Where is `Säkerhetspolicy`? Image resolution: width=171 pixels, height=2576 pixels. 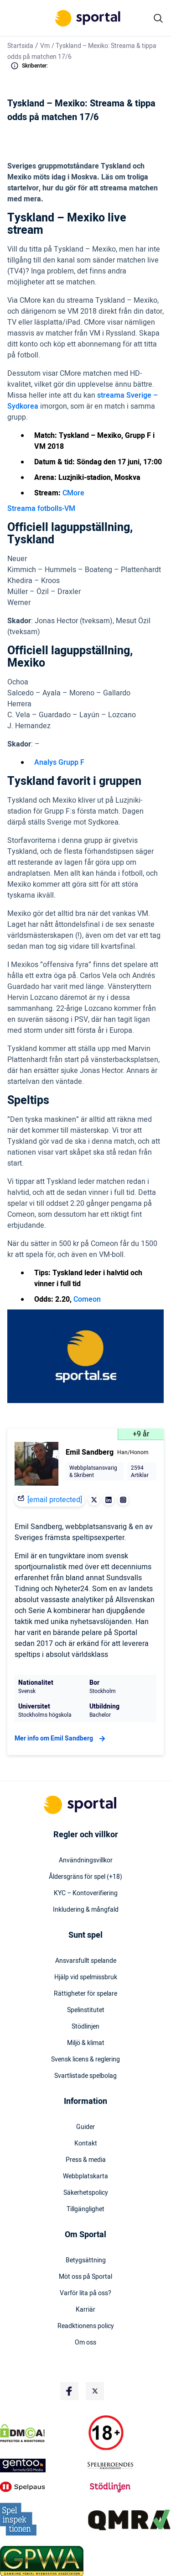 Säkerhetspolicy is located at coordinates (85, 2192).